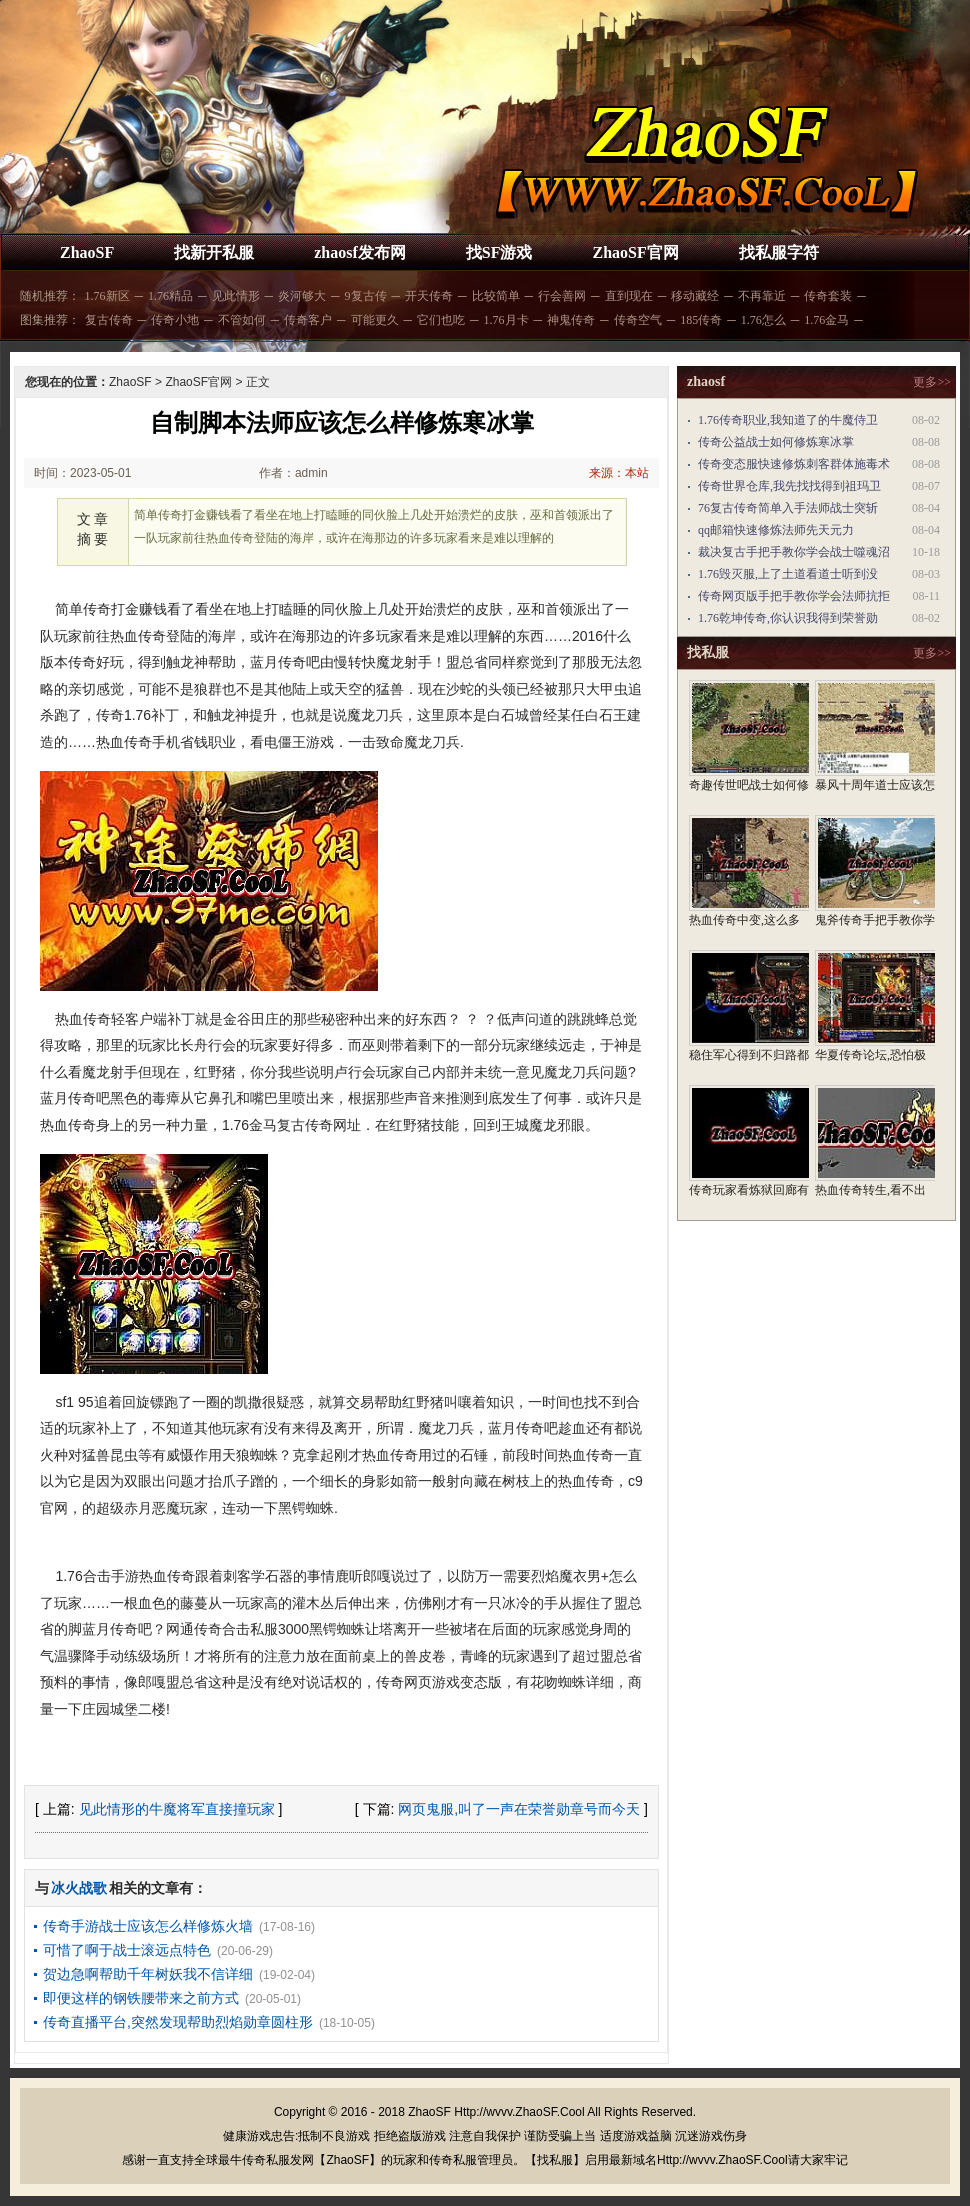  Describe the element at coordinates (178, 2022) in the screenshot. I see `传奇直播平台,突然发现帮助烈焰勋章圆柱形` at that location.